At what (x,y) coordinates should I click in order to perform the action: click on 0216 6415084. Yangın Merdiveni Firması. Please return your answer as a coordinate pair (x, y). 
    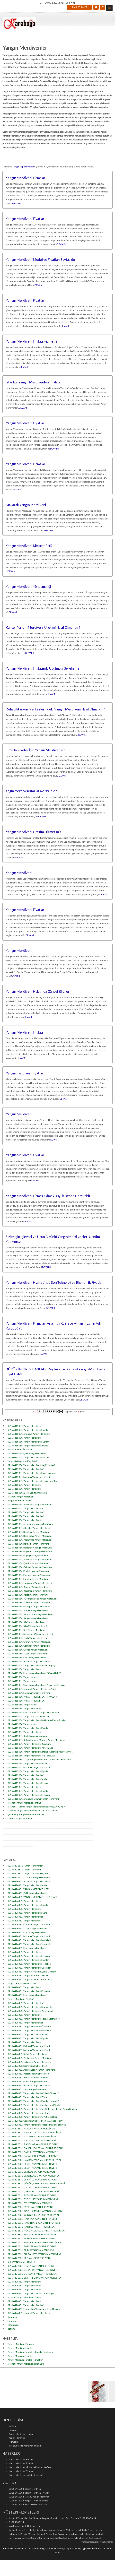
    Looking at the image, I should click on (28, 1783).